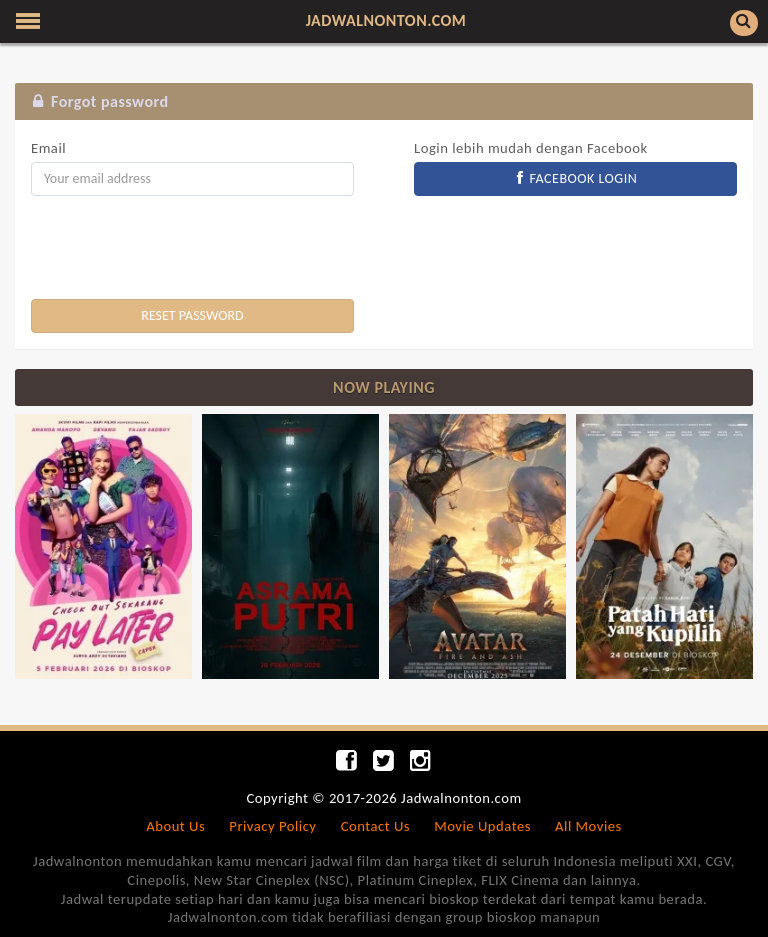  Describe the element at coordinates (482, 826) in the screenshot. I see `Movie Updates` at that location.